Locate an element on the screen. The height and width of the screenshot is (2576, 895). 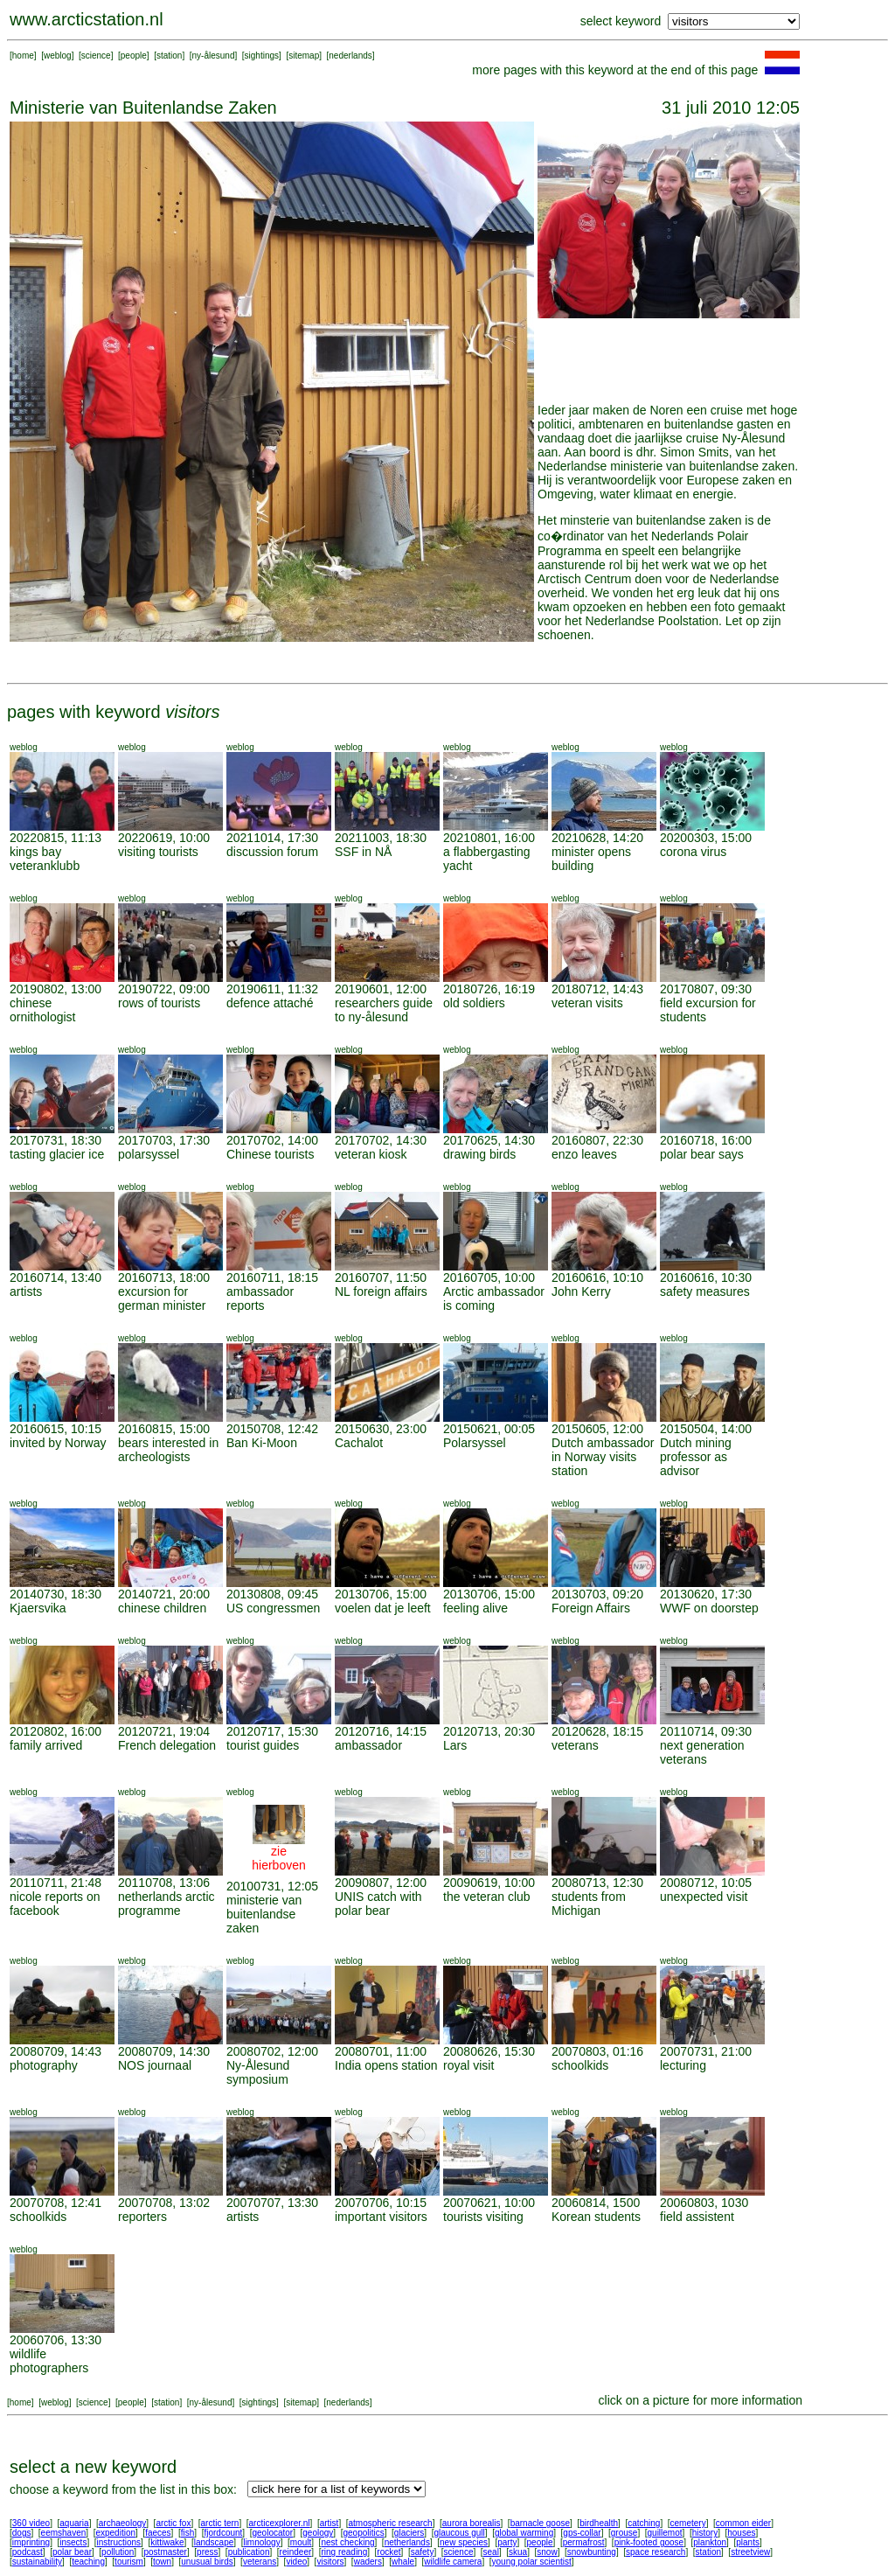
20110711, 21:48 is located at coordinates (55, 1883).